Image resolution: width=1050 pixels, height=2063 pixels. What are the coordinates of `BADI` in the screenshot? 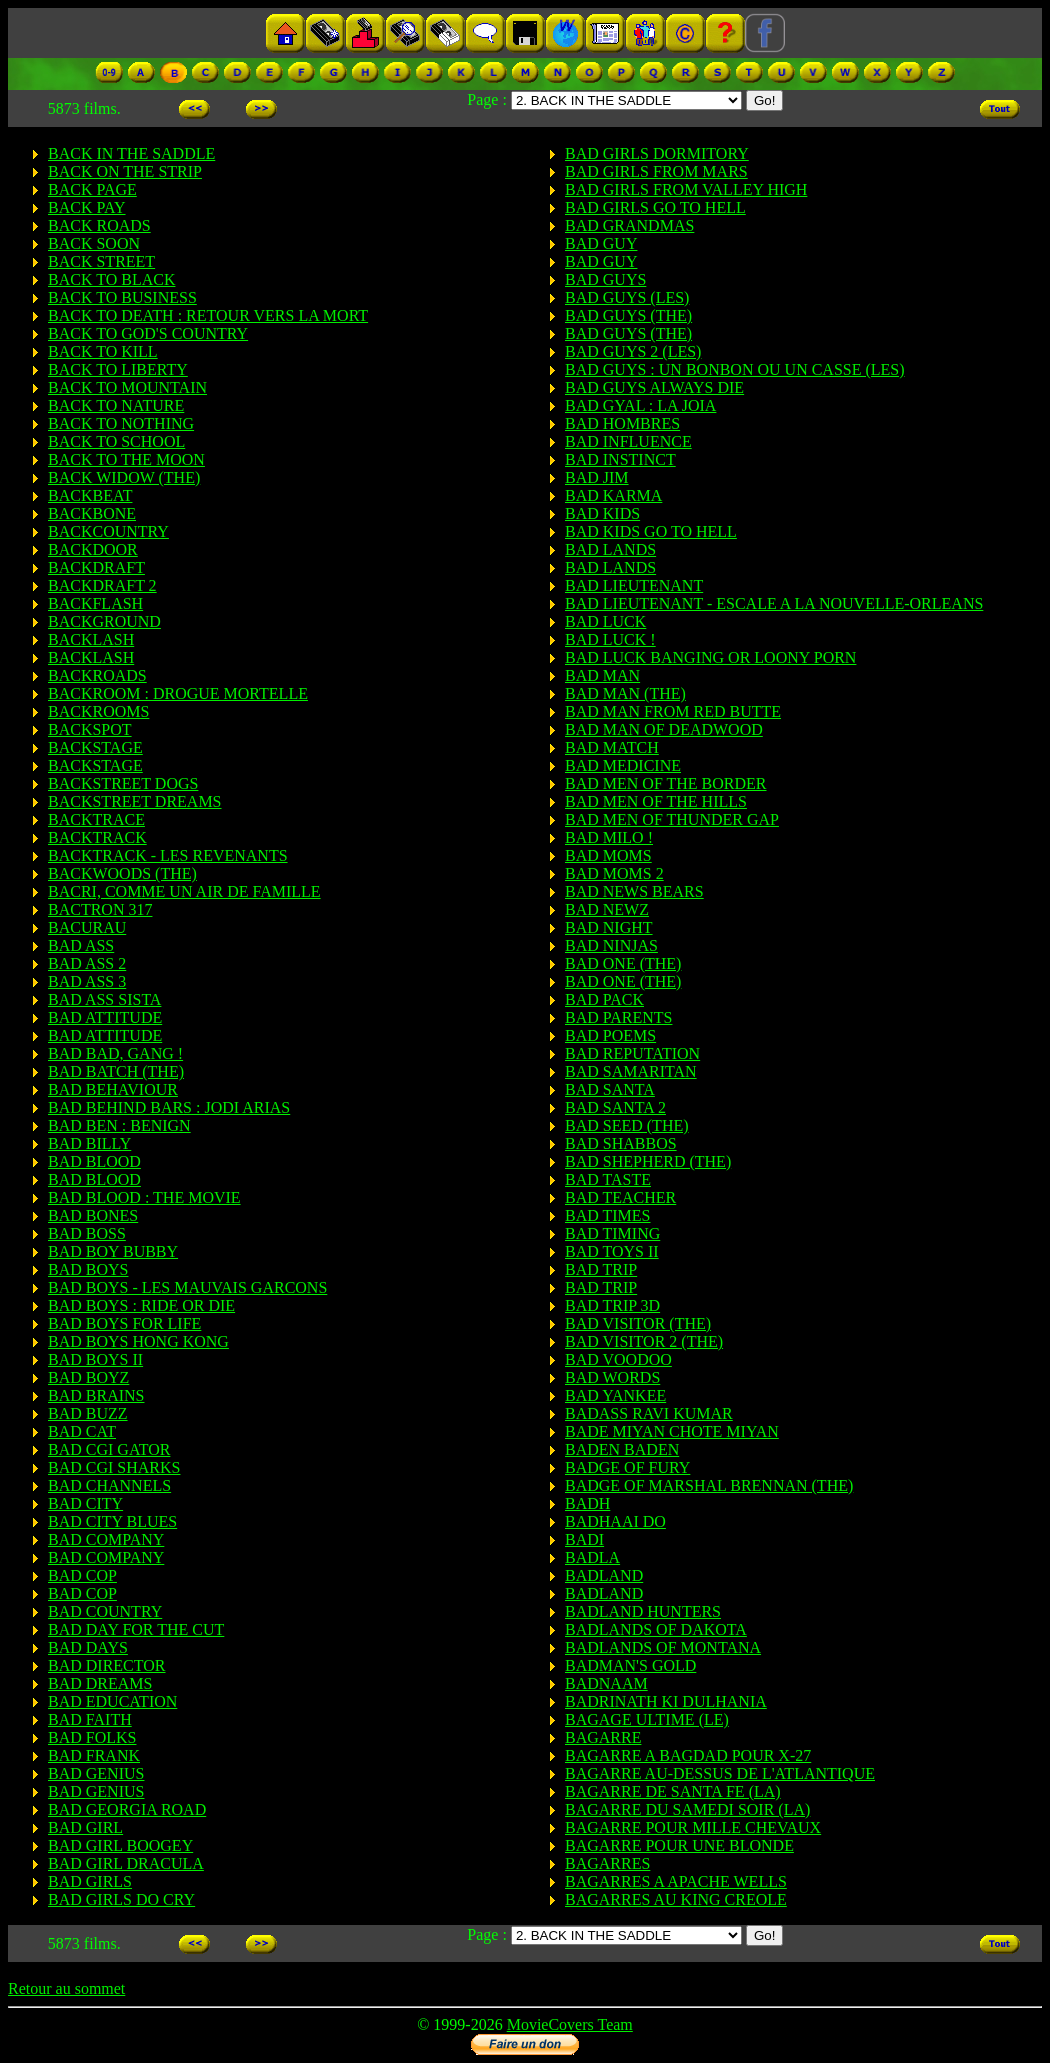 It's located at (584, 1539).